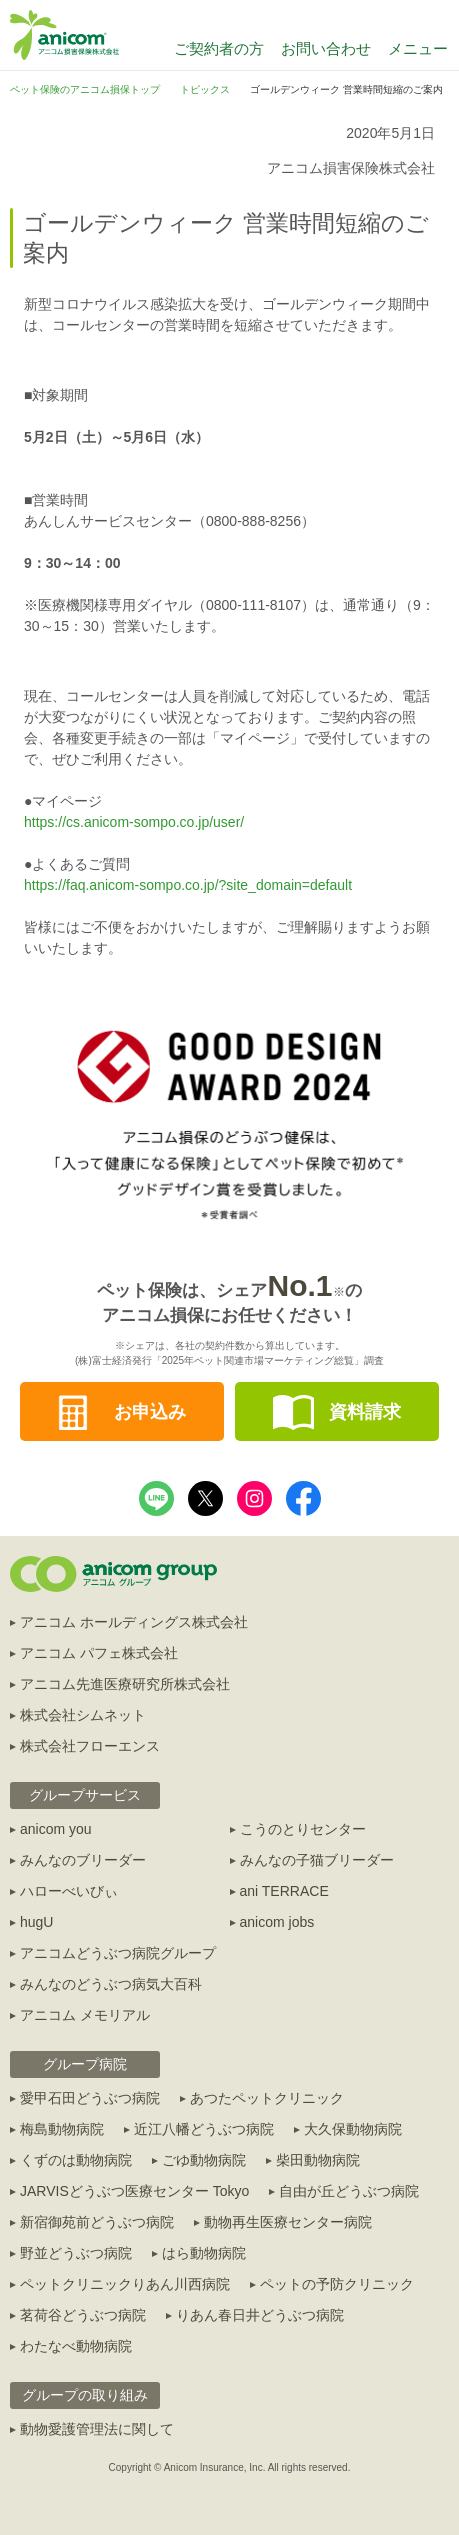 The width and height of the screenshot is (459, 2535). I want to click on アニコム ホールディングス株式会社, so click(134, 1622).